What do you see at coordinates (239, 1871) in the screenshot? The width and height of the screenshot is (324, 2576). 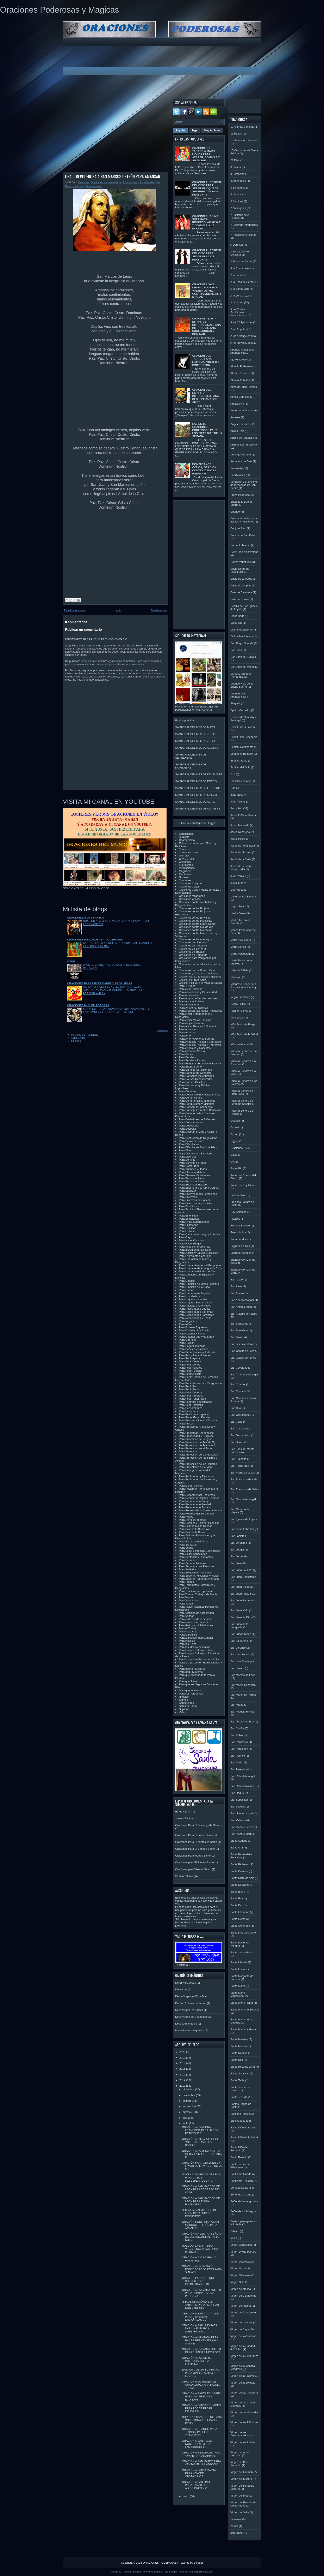 I see `Santa Catalina` at bounding box center [239, 1871].